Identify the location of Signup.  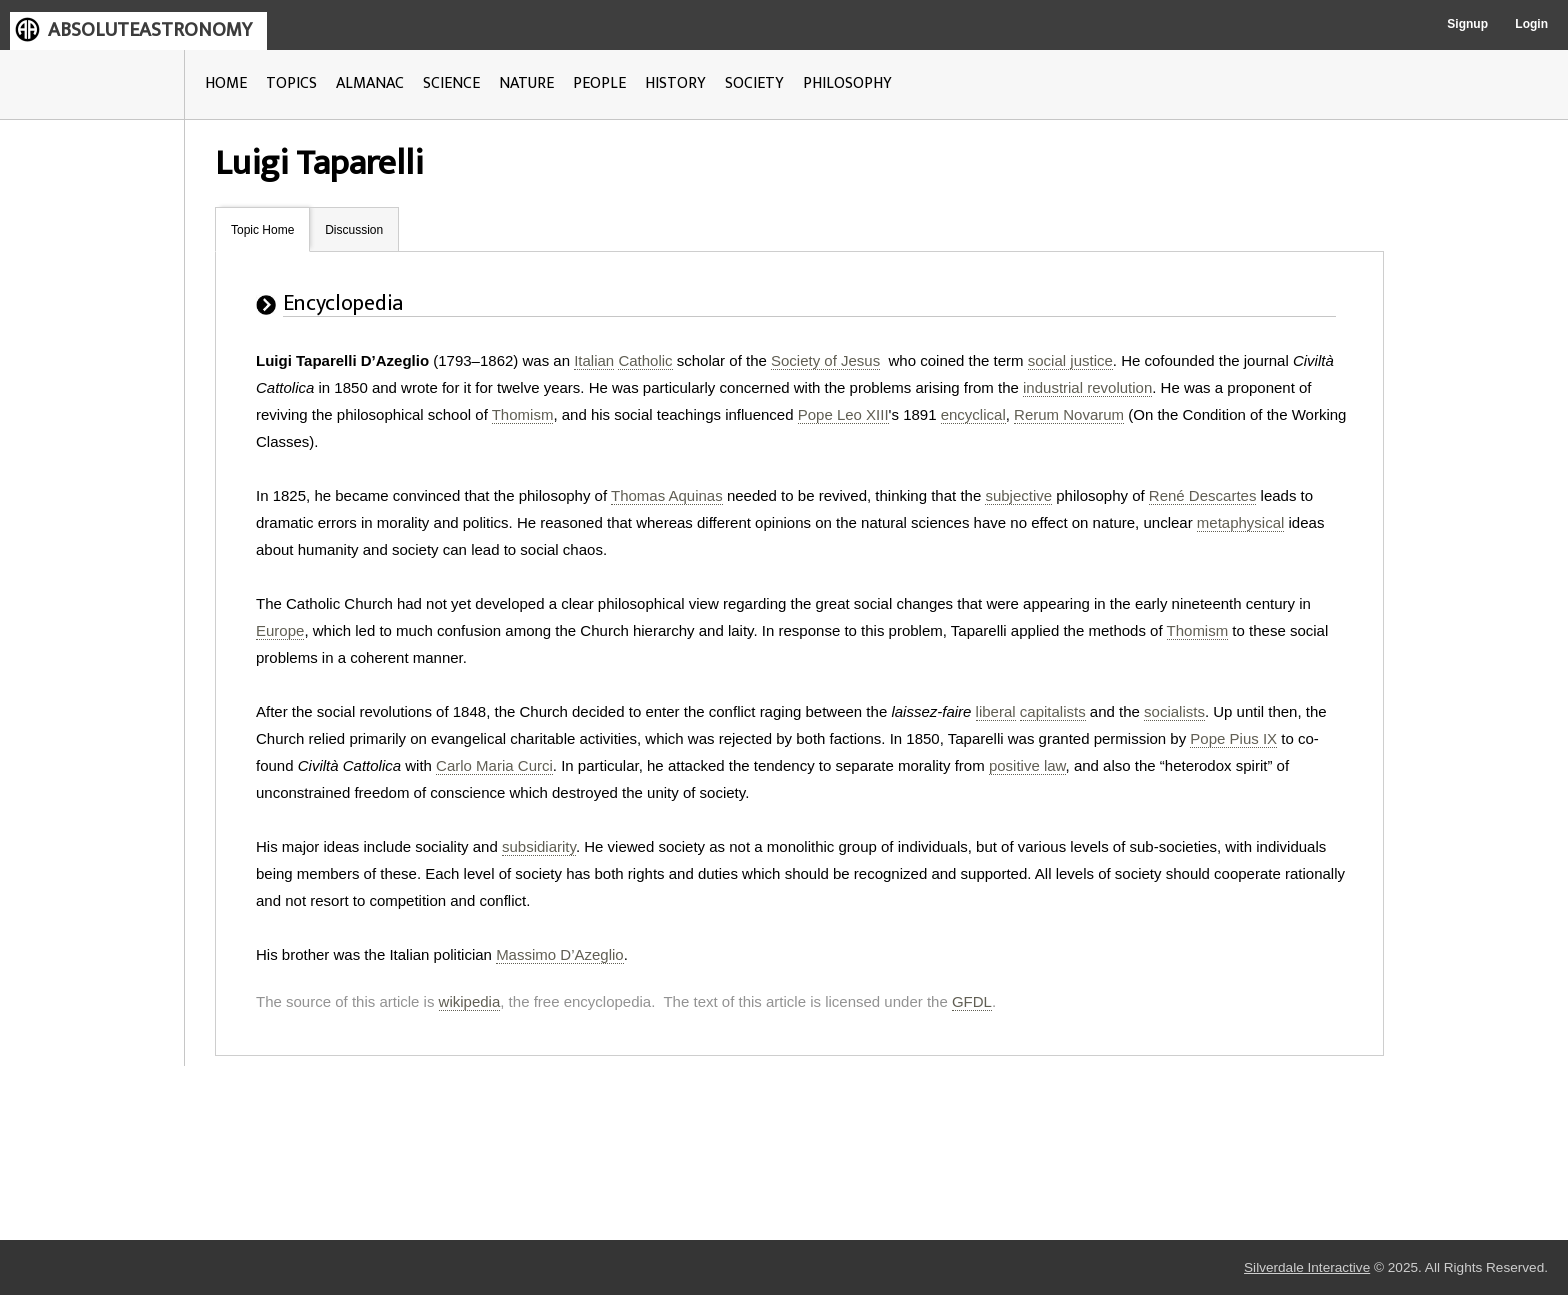
(1467, 24).